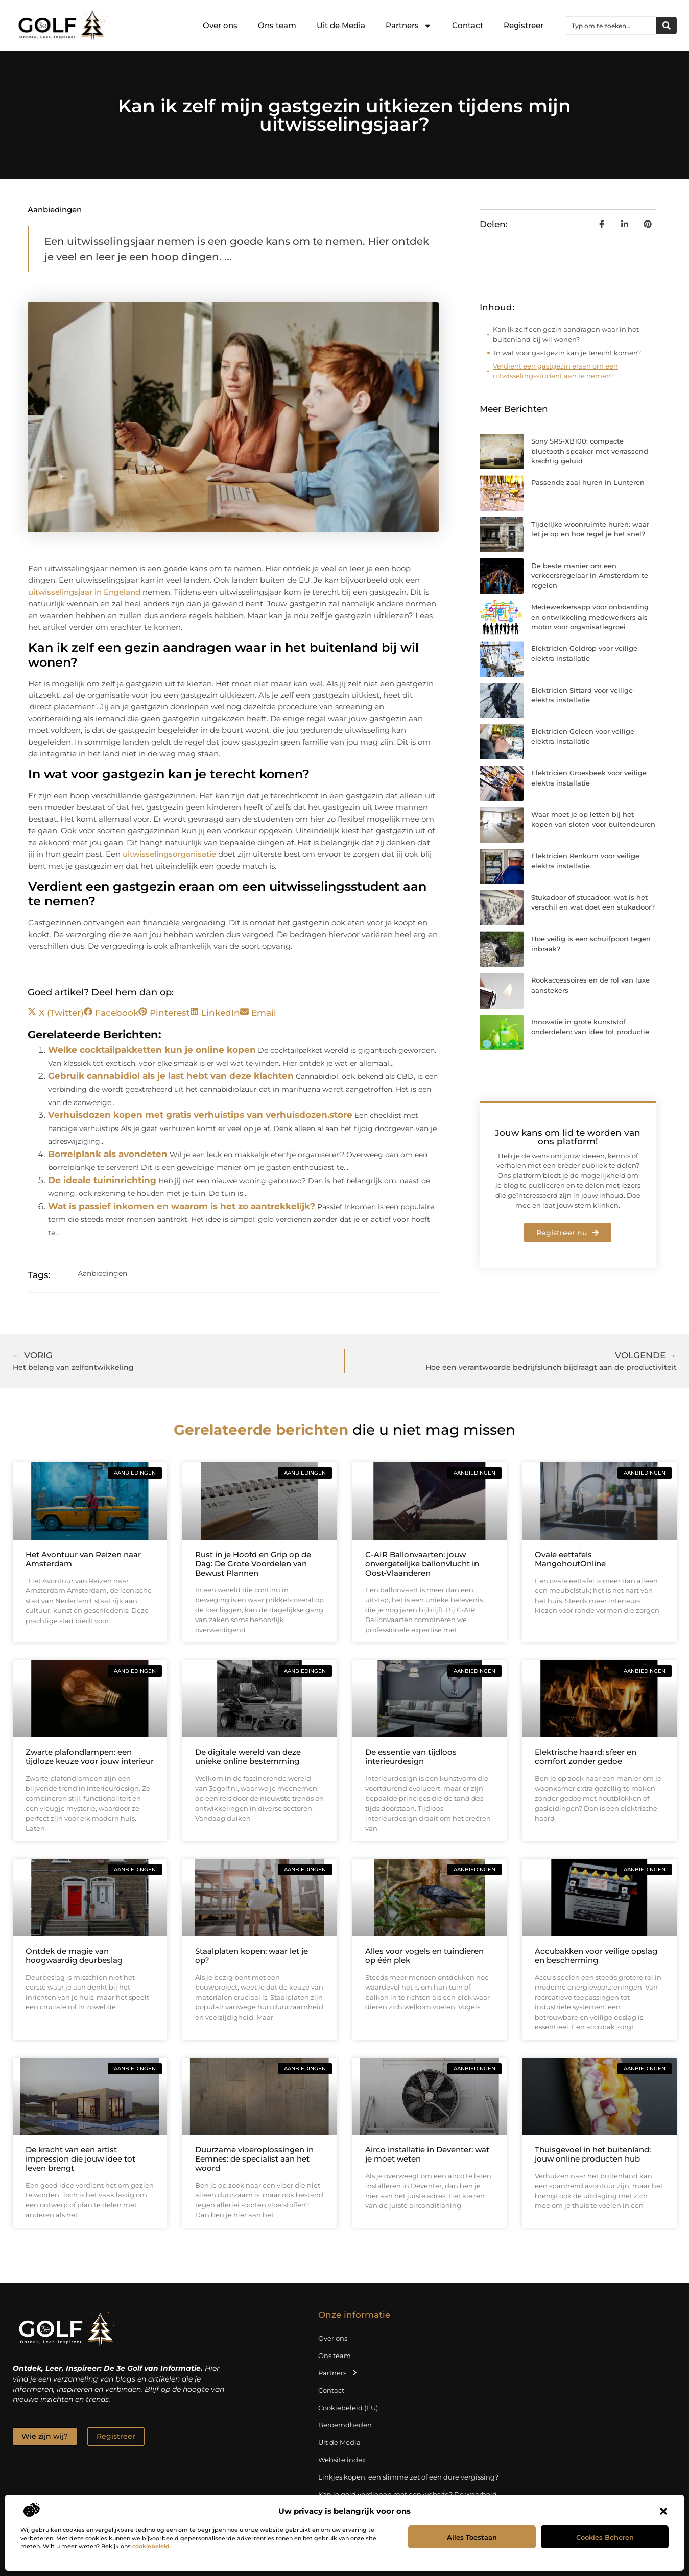 Image resolution: width=689 pixels, height=2576 pixels. I want to click on Rust in je Hoofd en Grip op de Dag: De Grote Voordelen van Bewust Plannen, so click(253, 1564).